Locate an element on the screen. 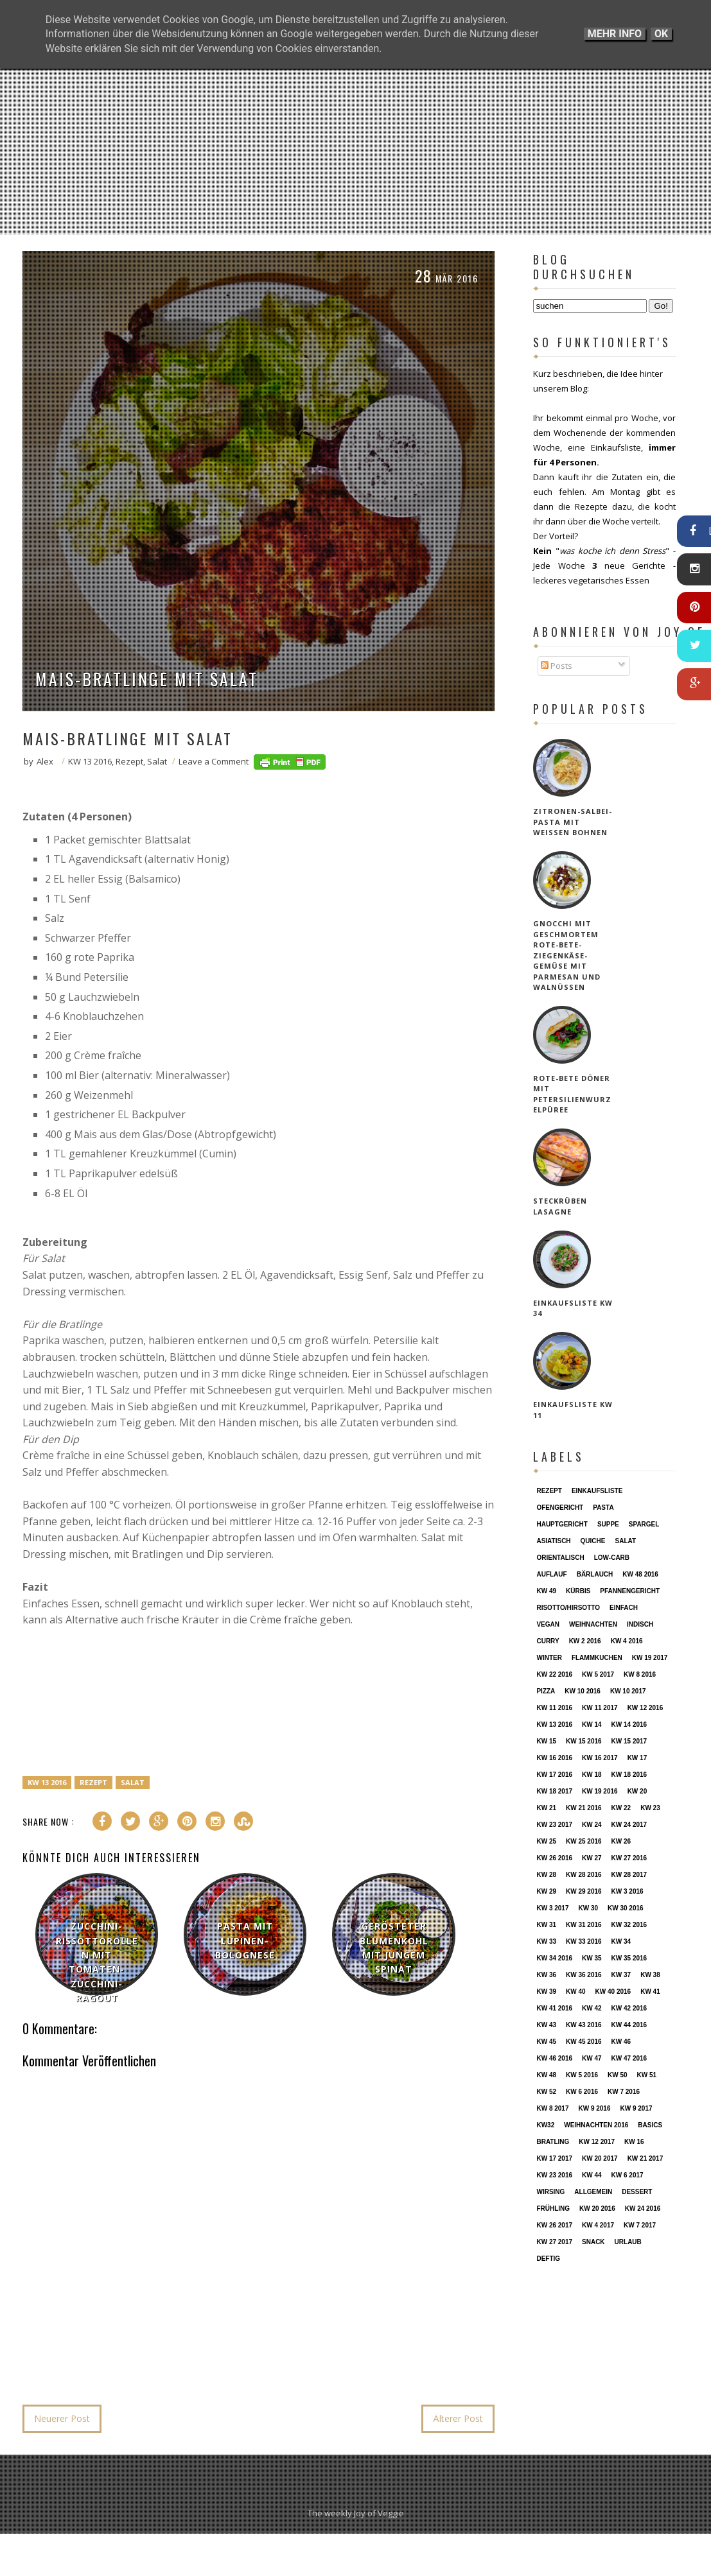  KW 24 2017 is located at coordinates (629, 1824).